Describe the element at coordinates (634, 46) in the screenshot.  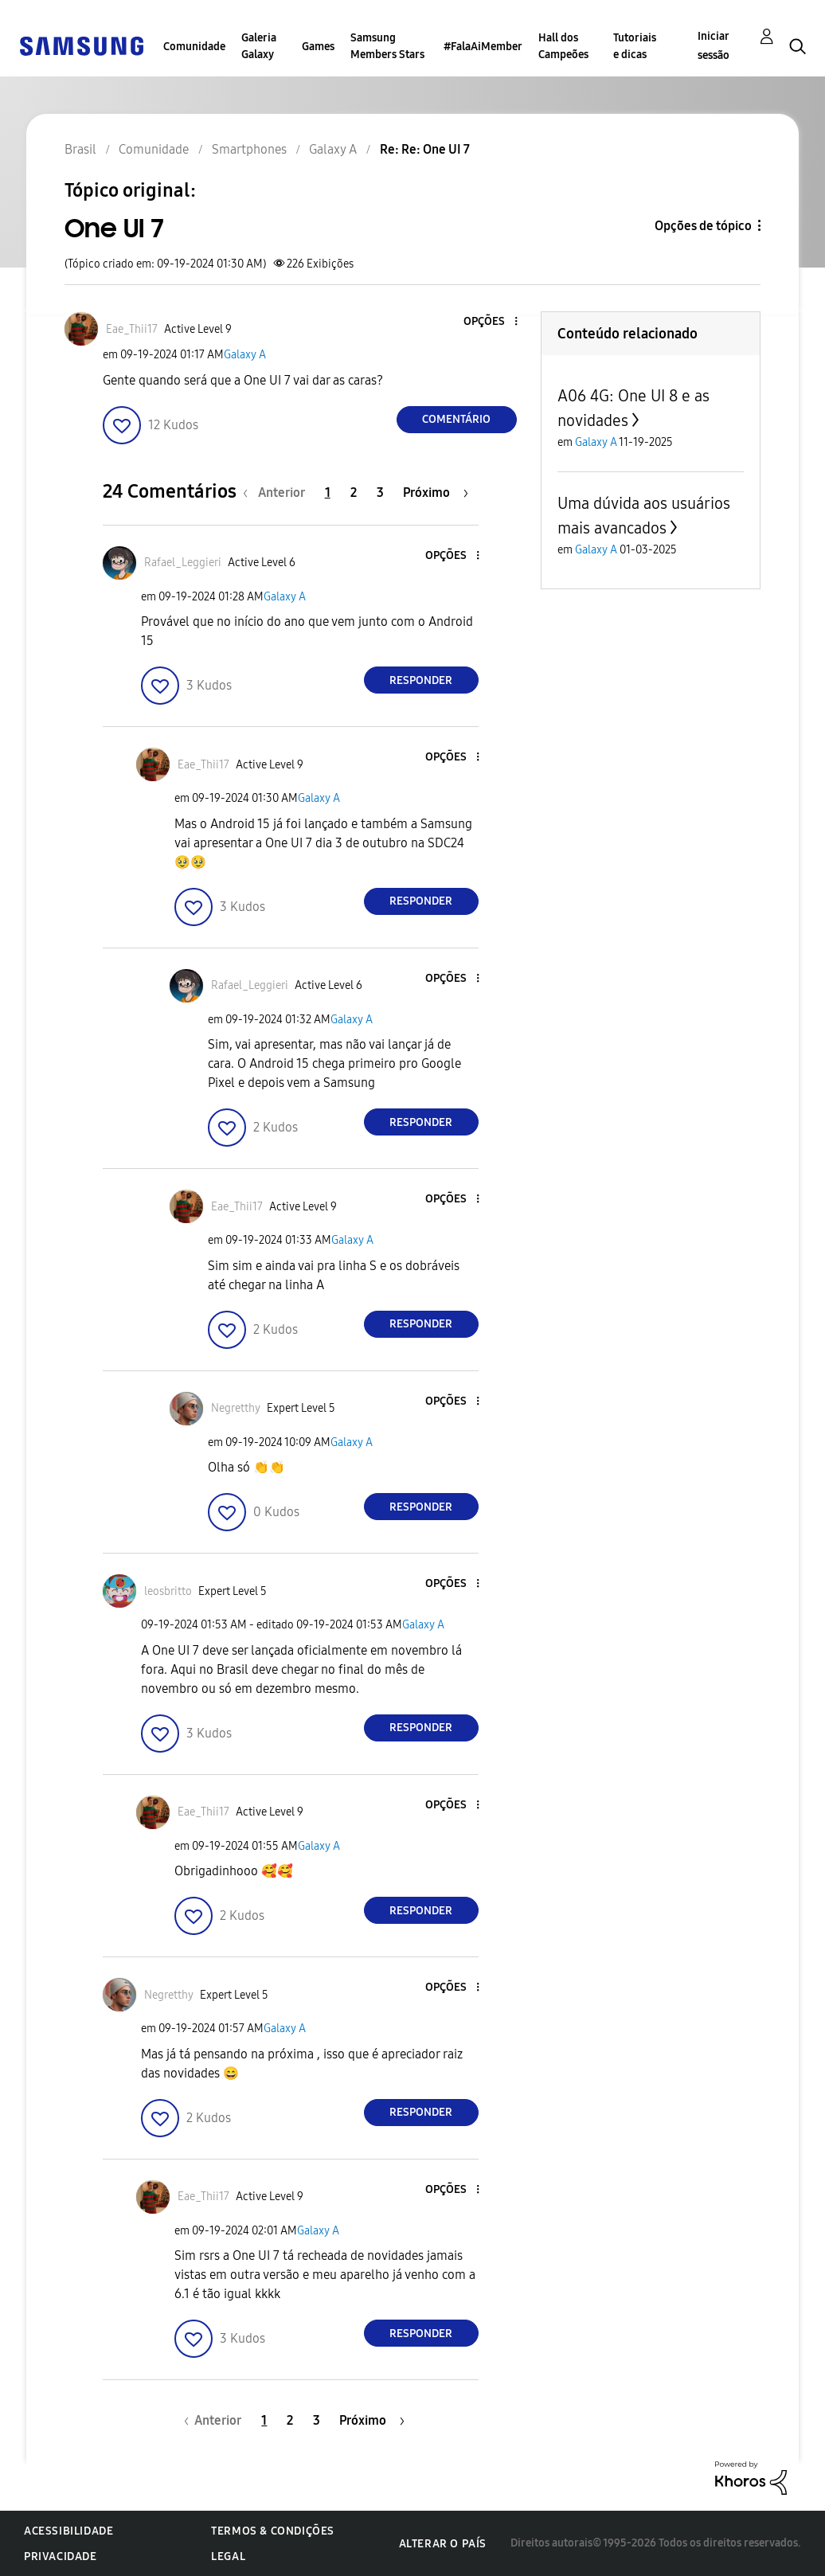
I see `Tutoriais e dicas` at that location.